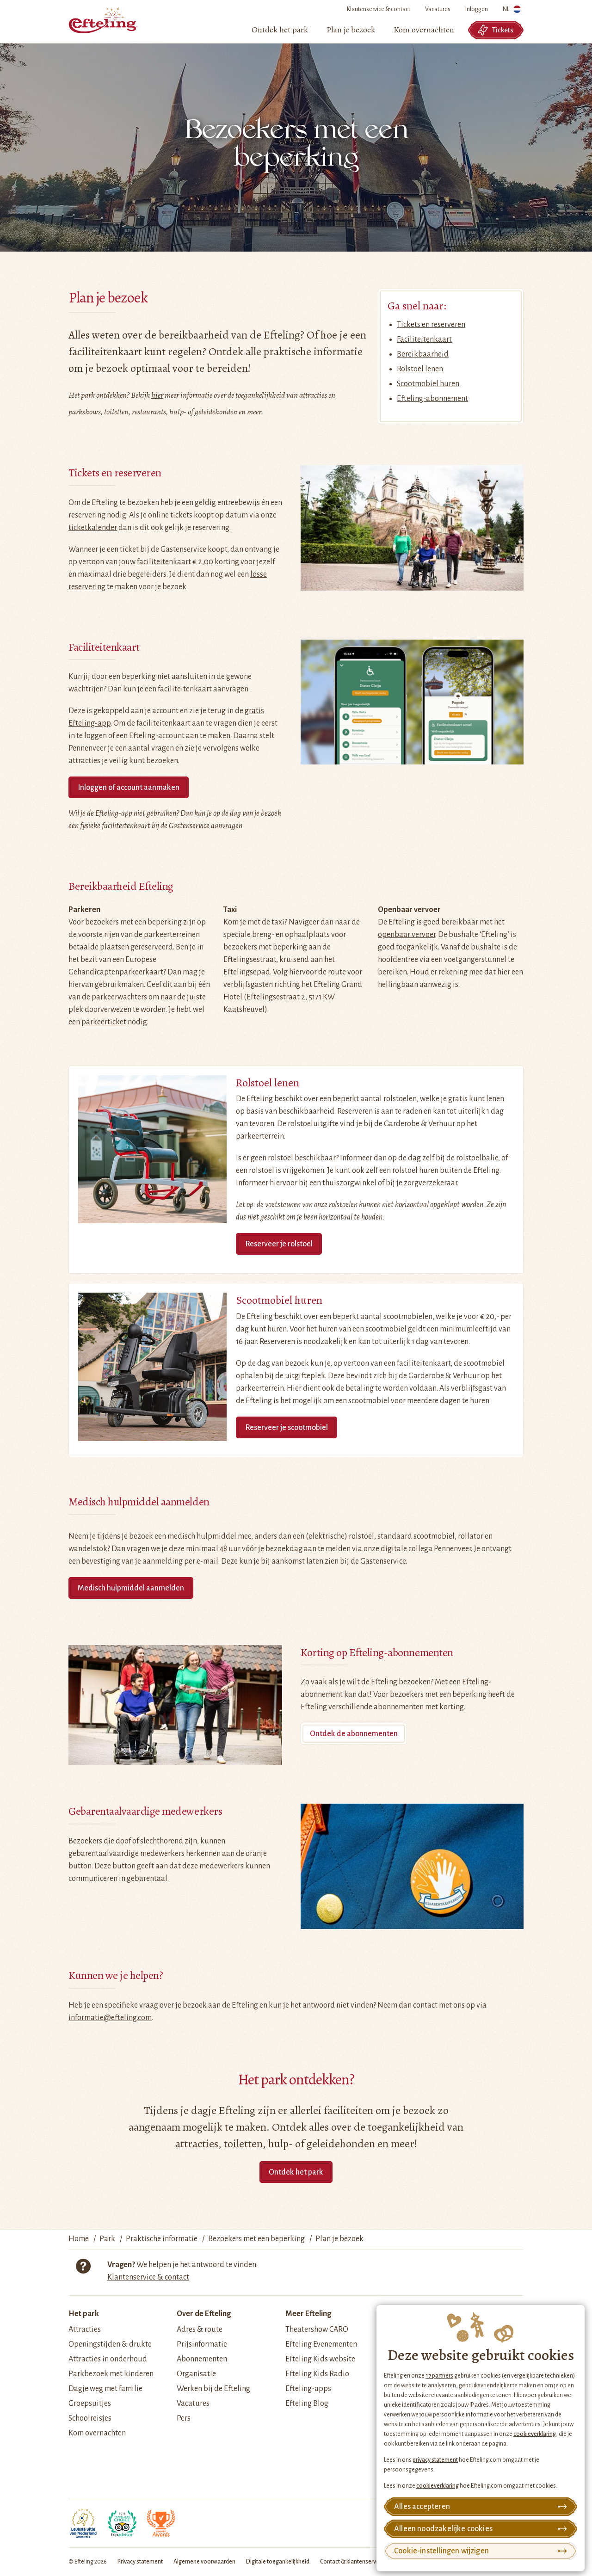  Describe the element at coordinates (308, 2314) in the screenshot. I see `Meer Efteling` at that location.